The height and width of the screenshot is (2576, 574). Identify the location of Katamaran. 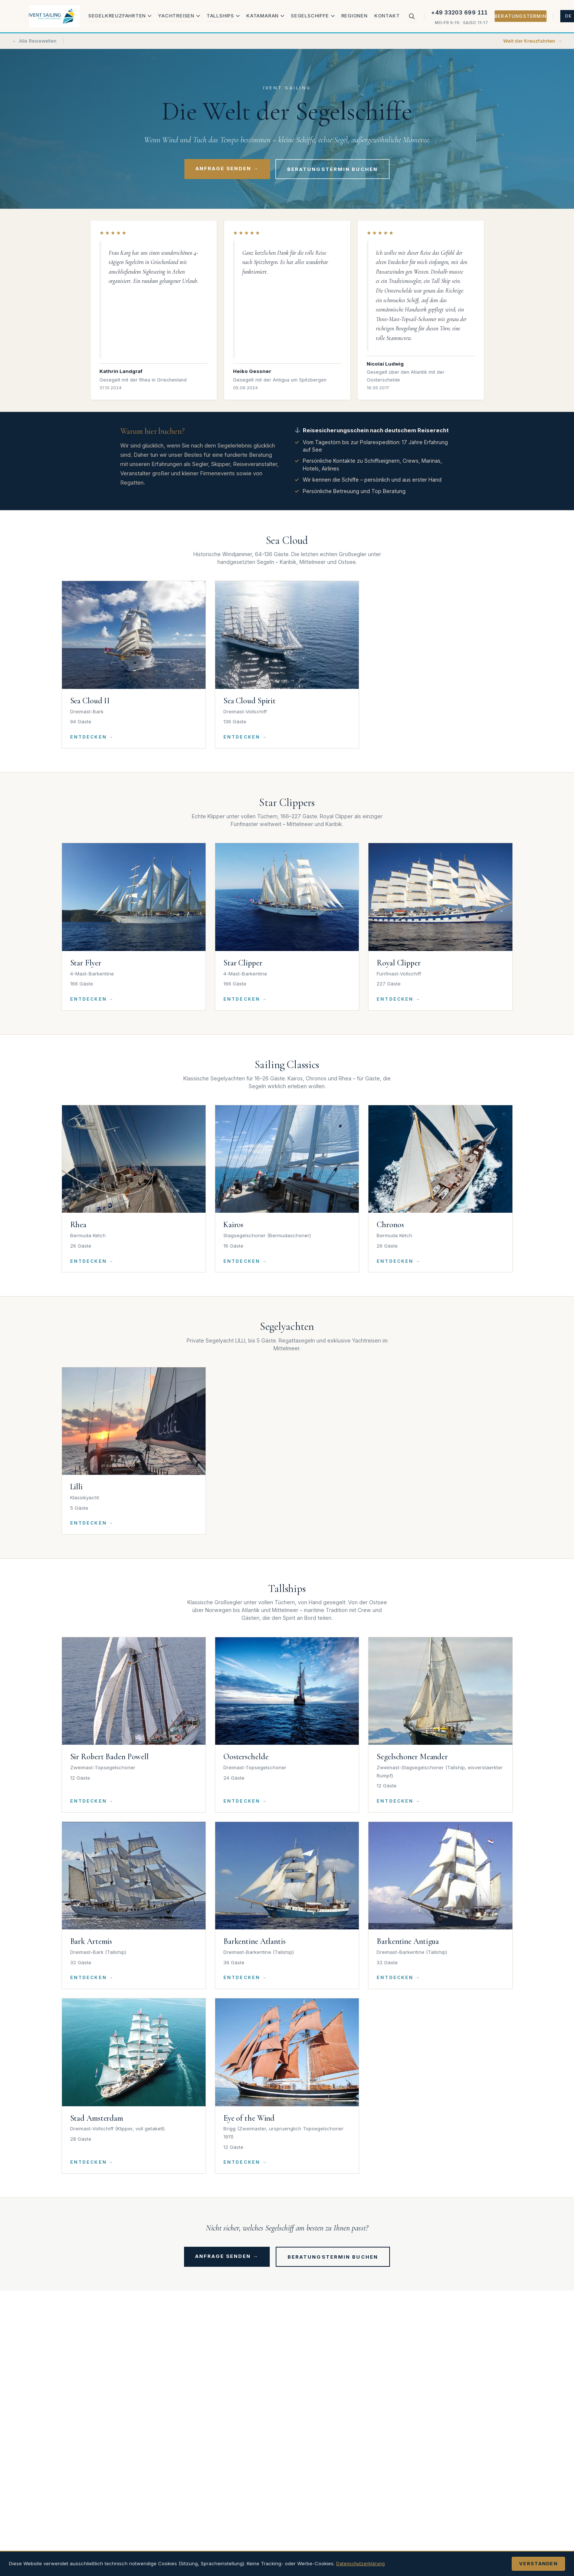
(265, 16).